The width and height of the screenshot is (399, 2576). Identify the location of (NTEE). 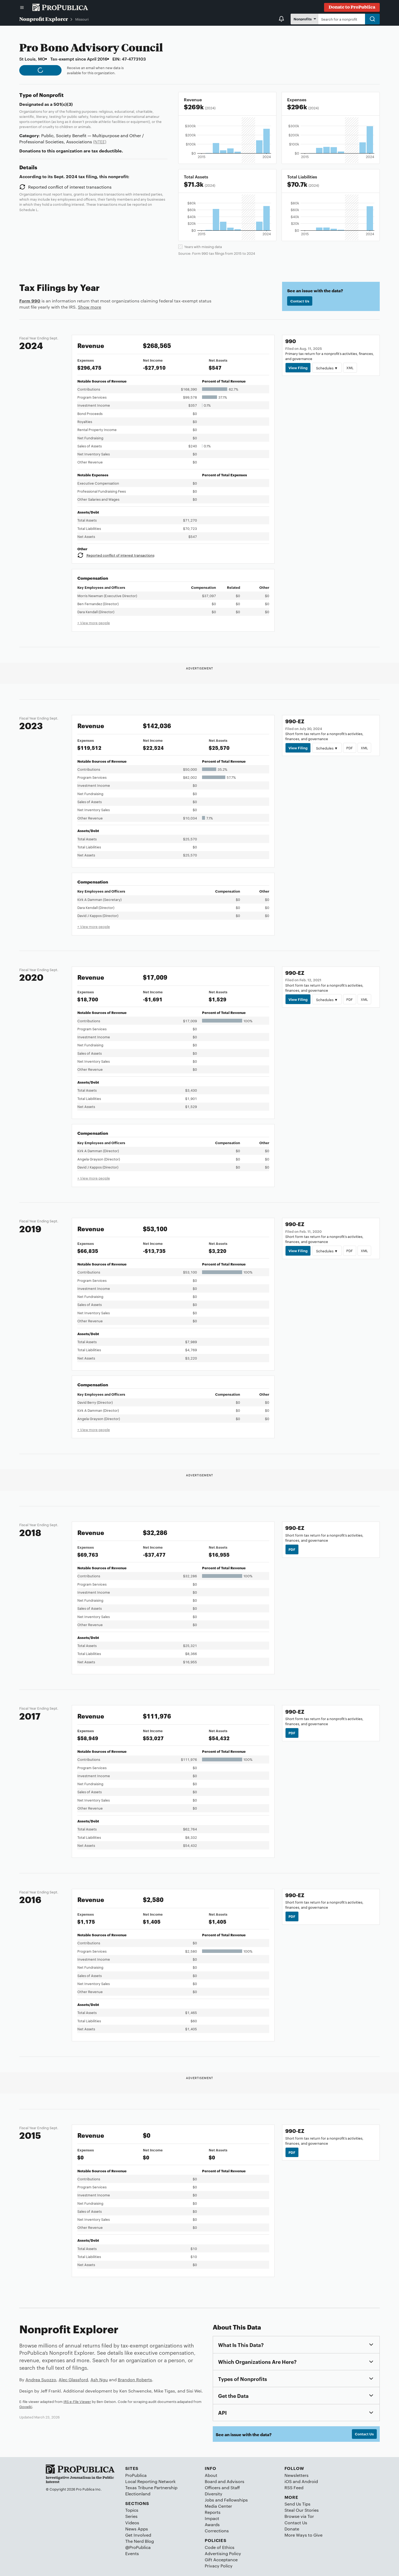
(99, 141).